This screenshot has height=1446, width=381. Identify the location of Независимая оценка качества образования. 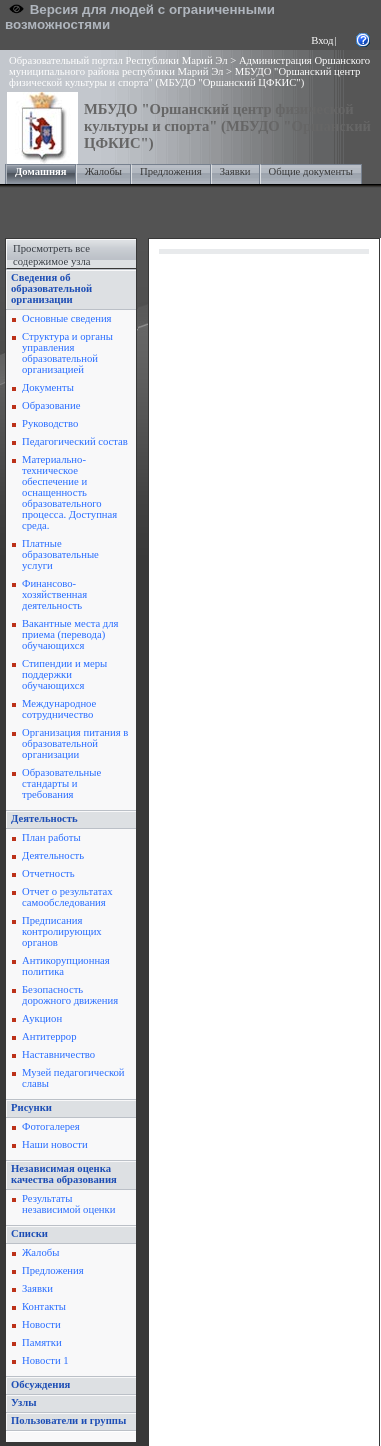
(64, 1174).